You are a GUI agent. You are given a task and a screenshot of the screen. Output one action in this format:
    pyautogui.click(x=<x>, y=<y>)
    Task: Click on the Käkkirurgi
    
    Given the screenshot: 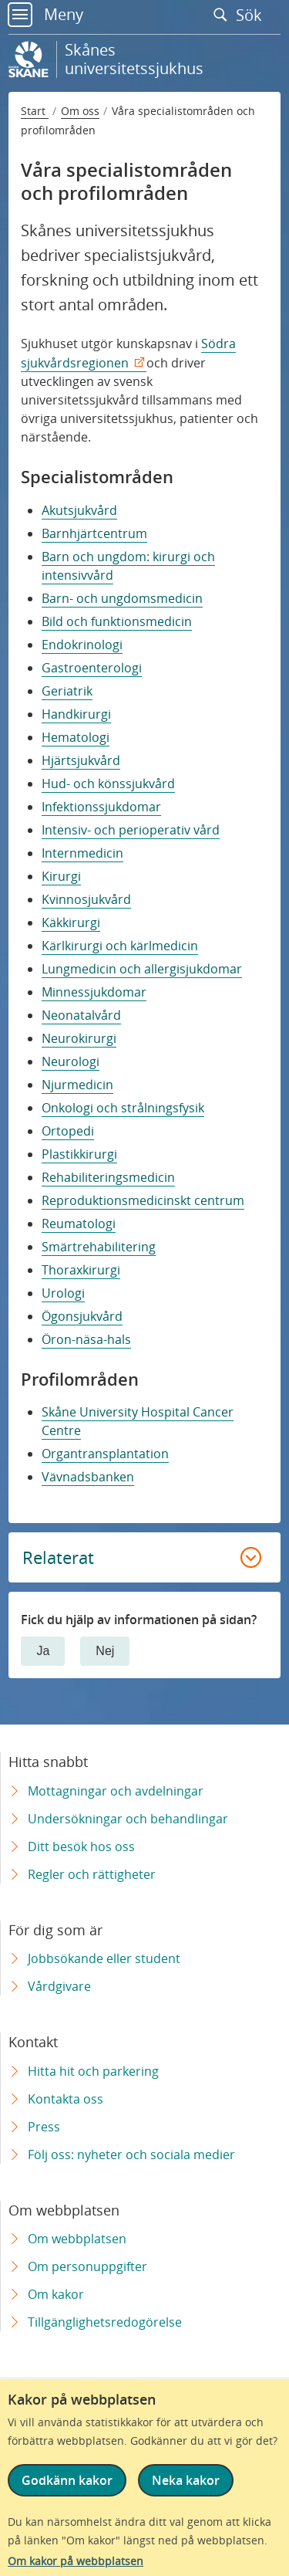 What is the action you would take?
    pyautogui.click(x=71, y=922)
    